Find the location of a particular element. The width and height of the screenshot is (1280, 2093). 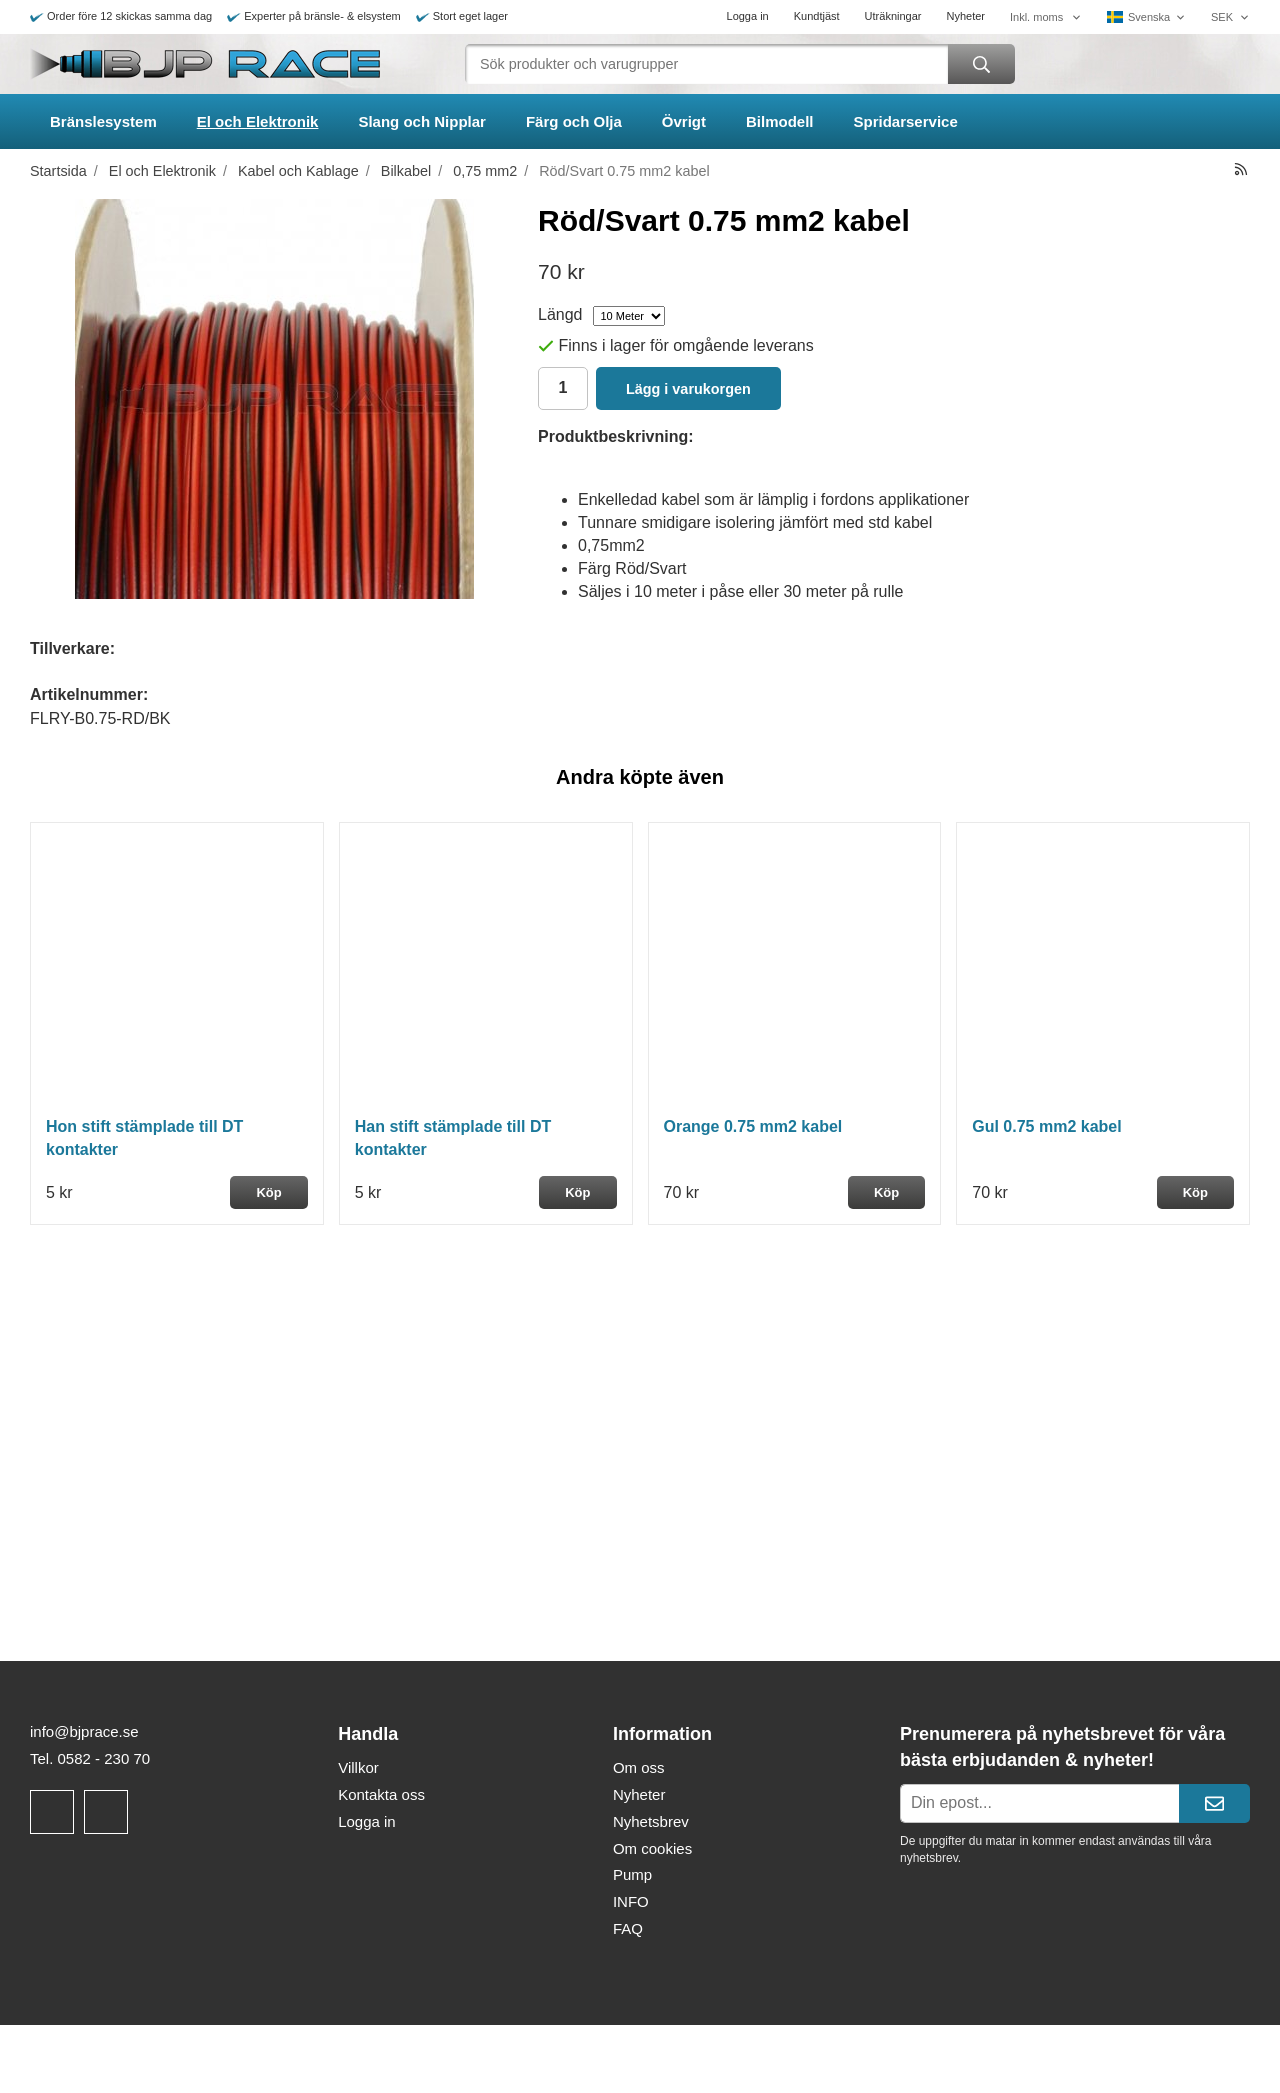

Kundtjäst is located at coordinates (817, 16).